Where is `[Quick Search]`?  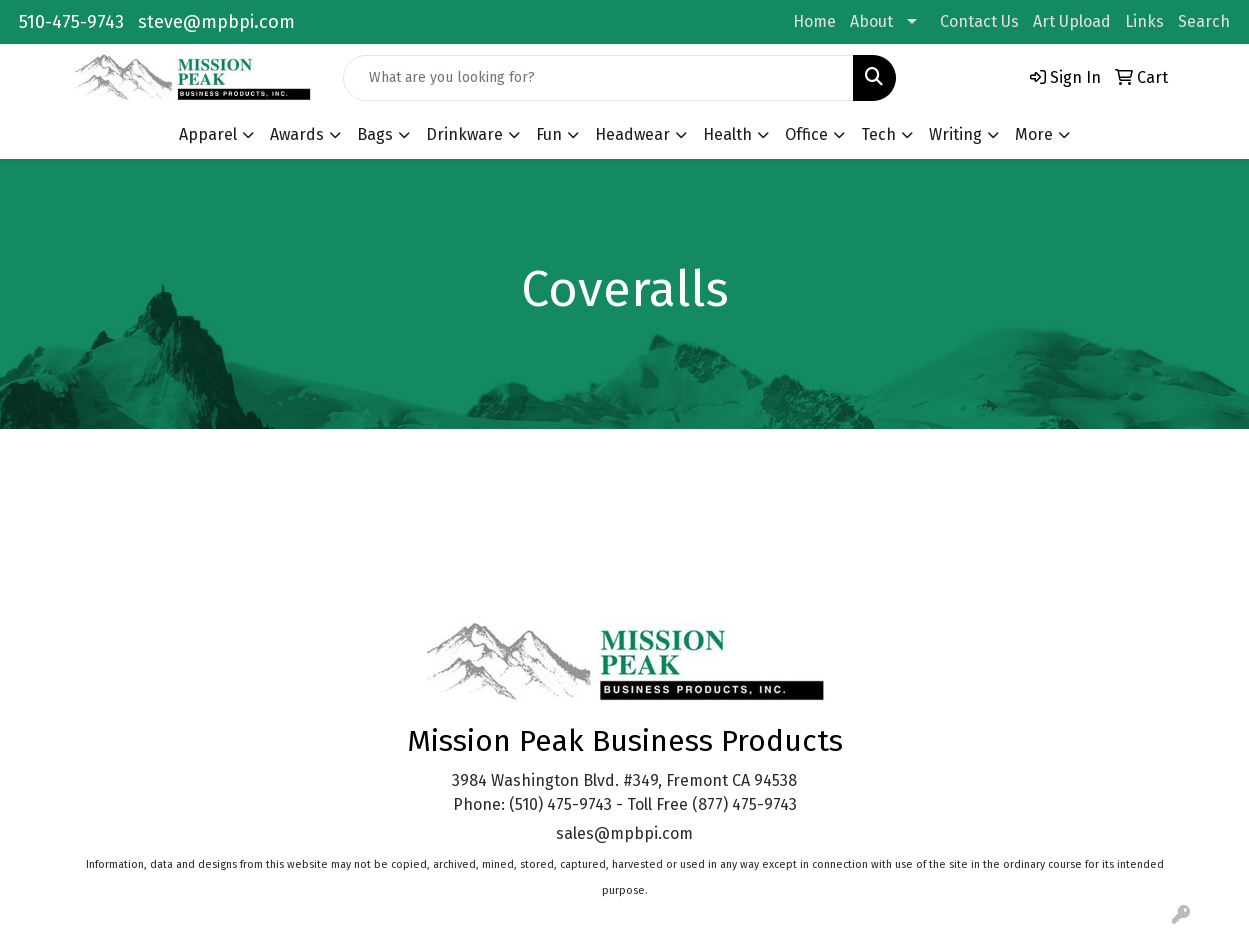 [Quick Search] is located at coordinates (598, 78).